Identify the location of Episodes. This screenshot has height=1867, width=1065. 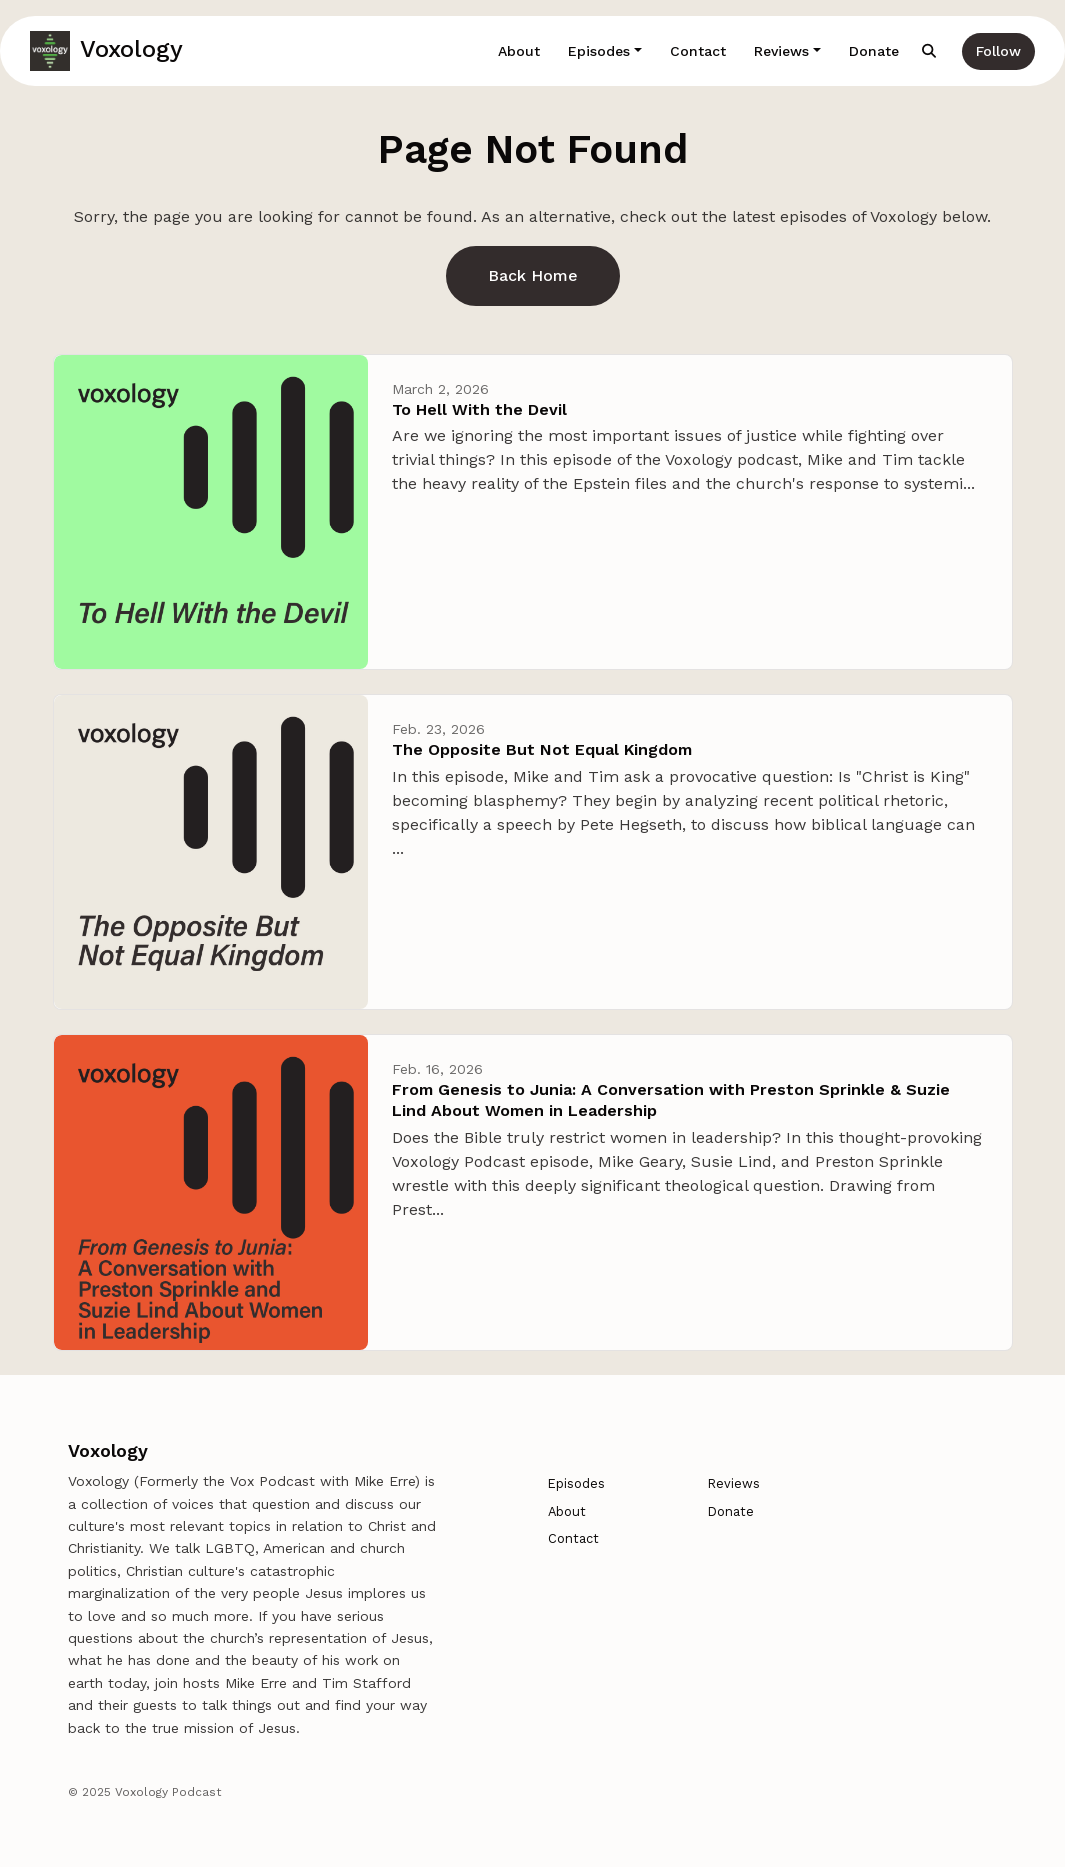
(599, 51).